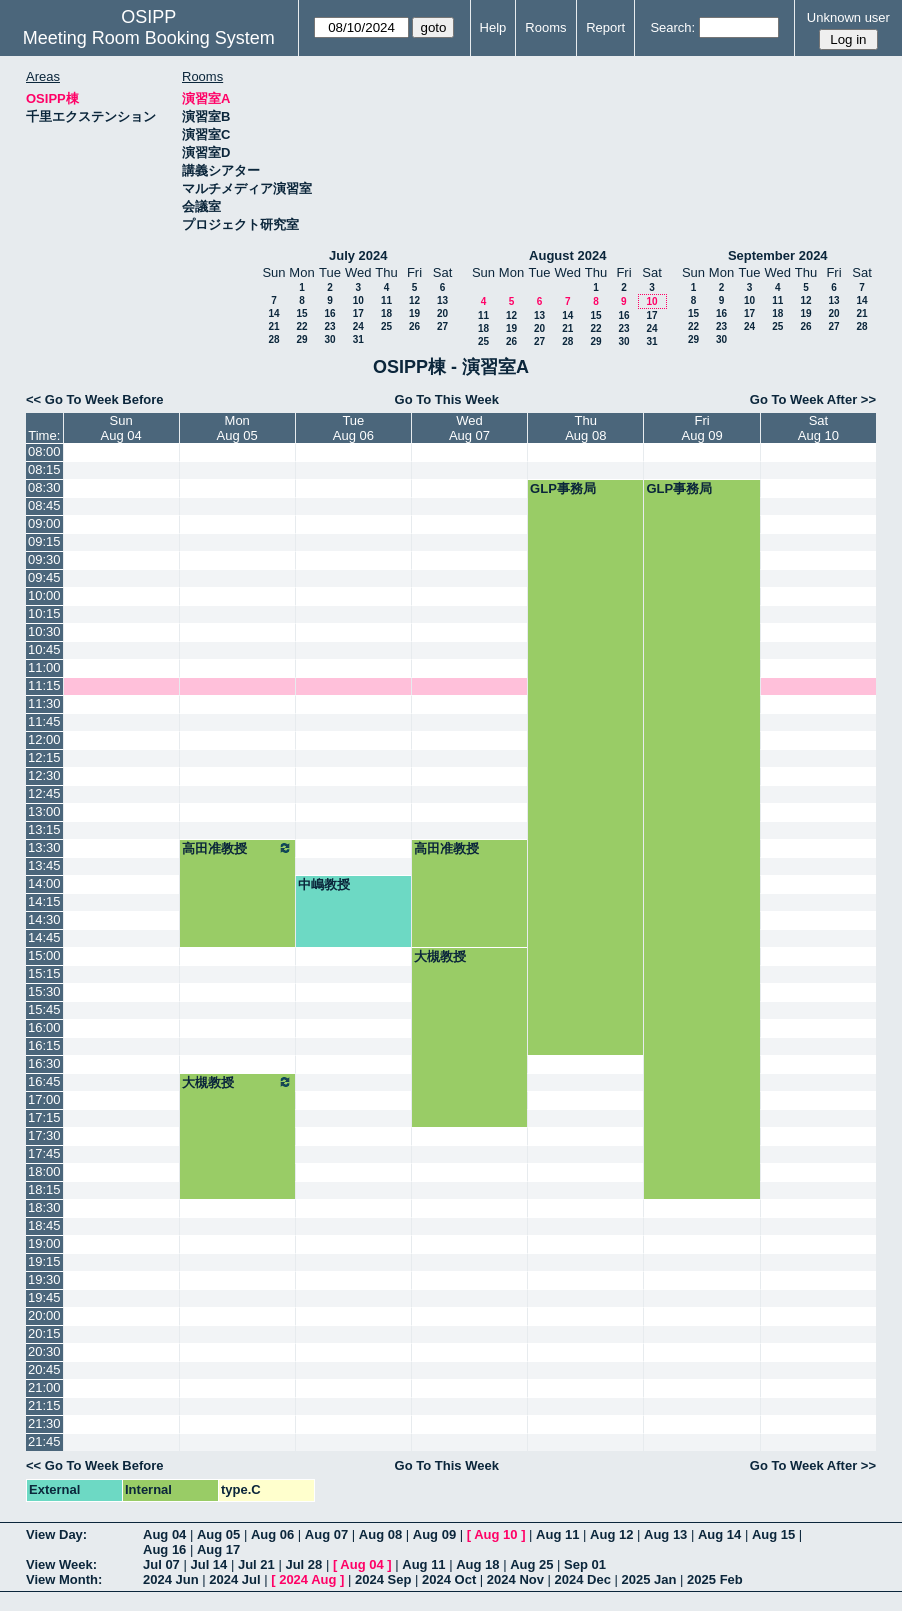 Image resolution: width=902 pixels, height=1611 pixels. I want to click on 2024 Sep, so click(383, 1579).